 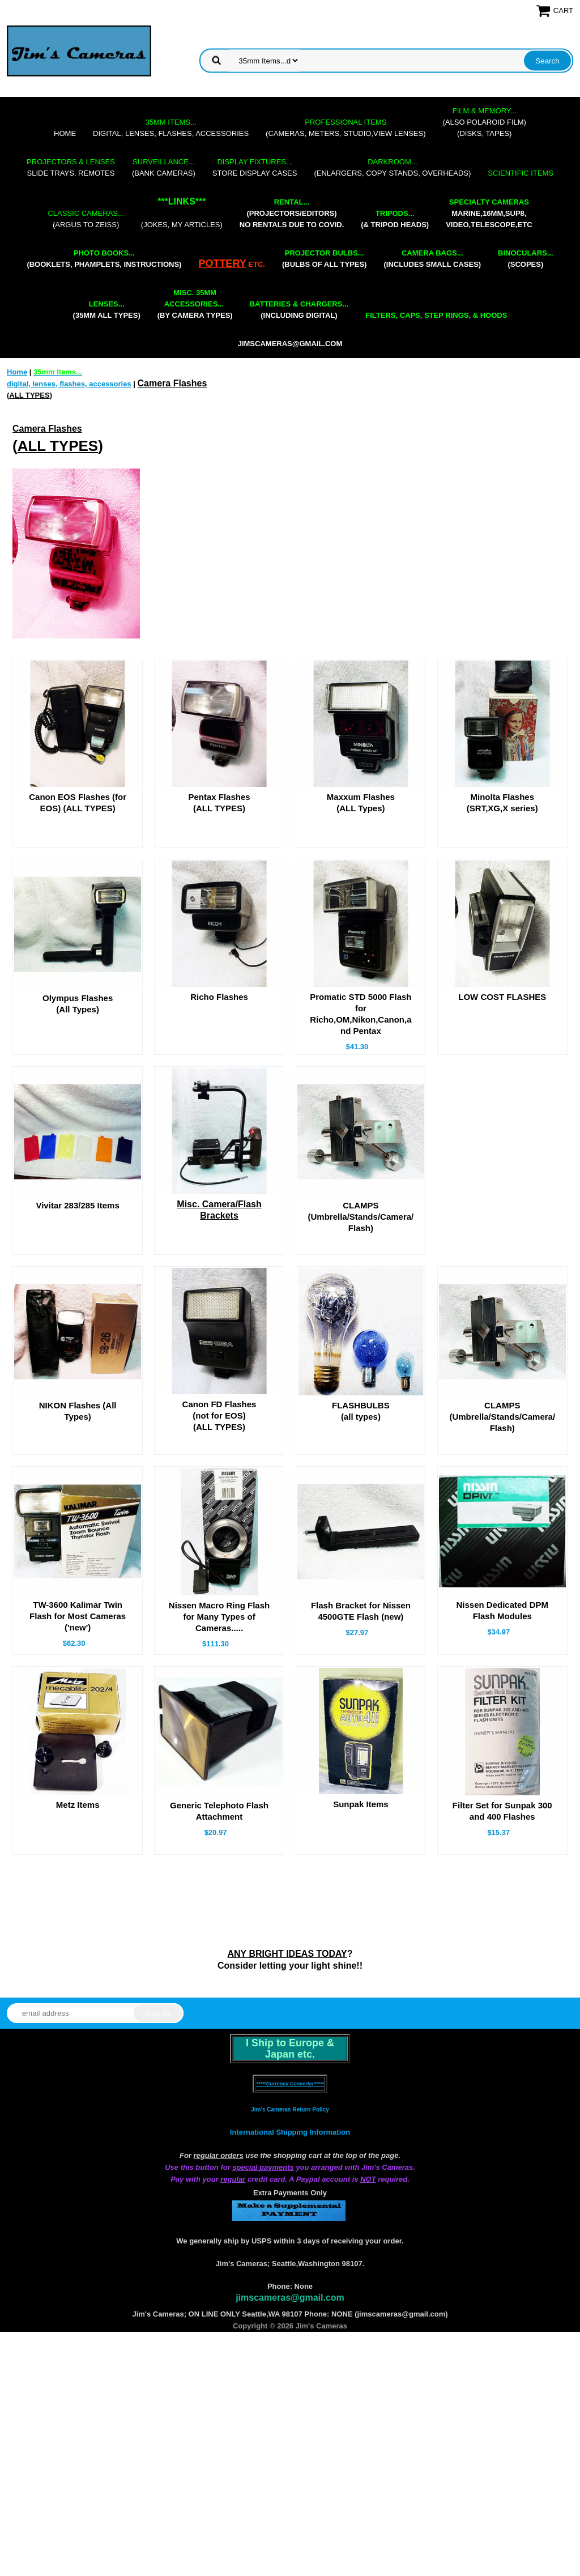 What do you see at coordinates (171, 128) in the screenshot?
I see `digital, lenses, flashes, accessories` at bounding box center [171, 128].